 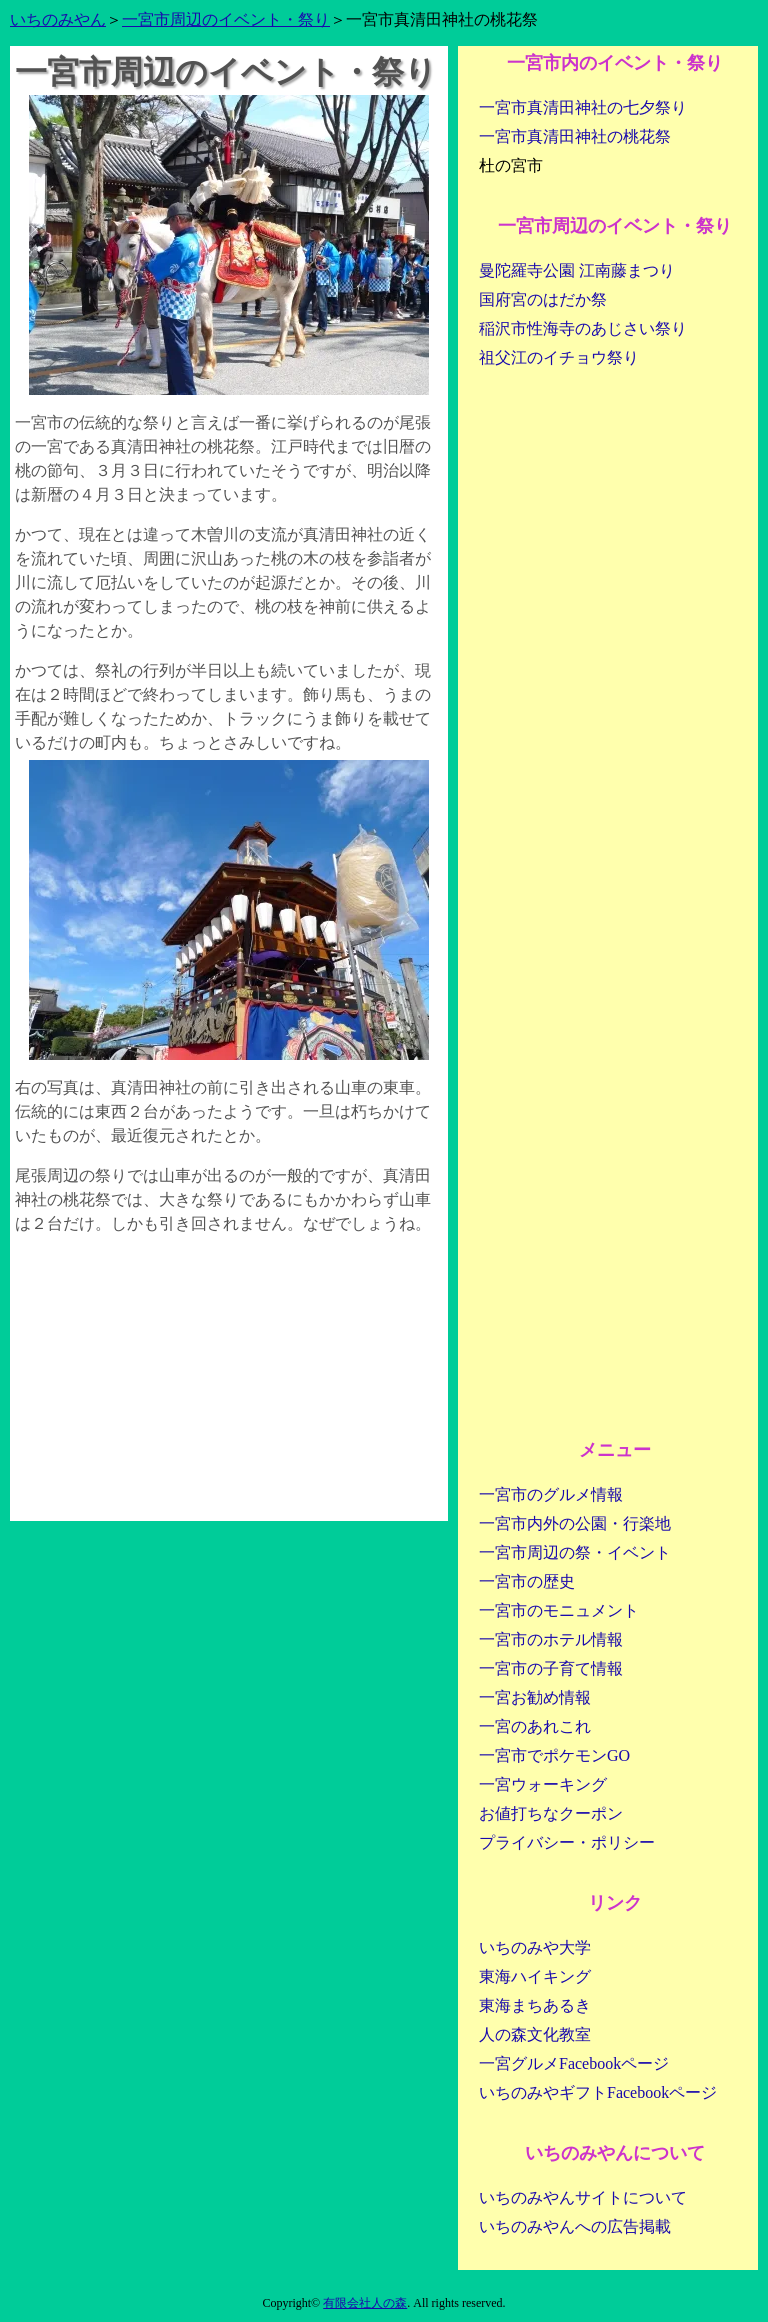 What do you see at coordinates (535, 1976) in the screenshot?
I see `東海ハイキング` at bounding box center [535, 1976].